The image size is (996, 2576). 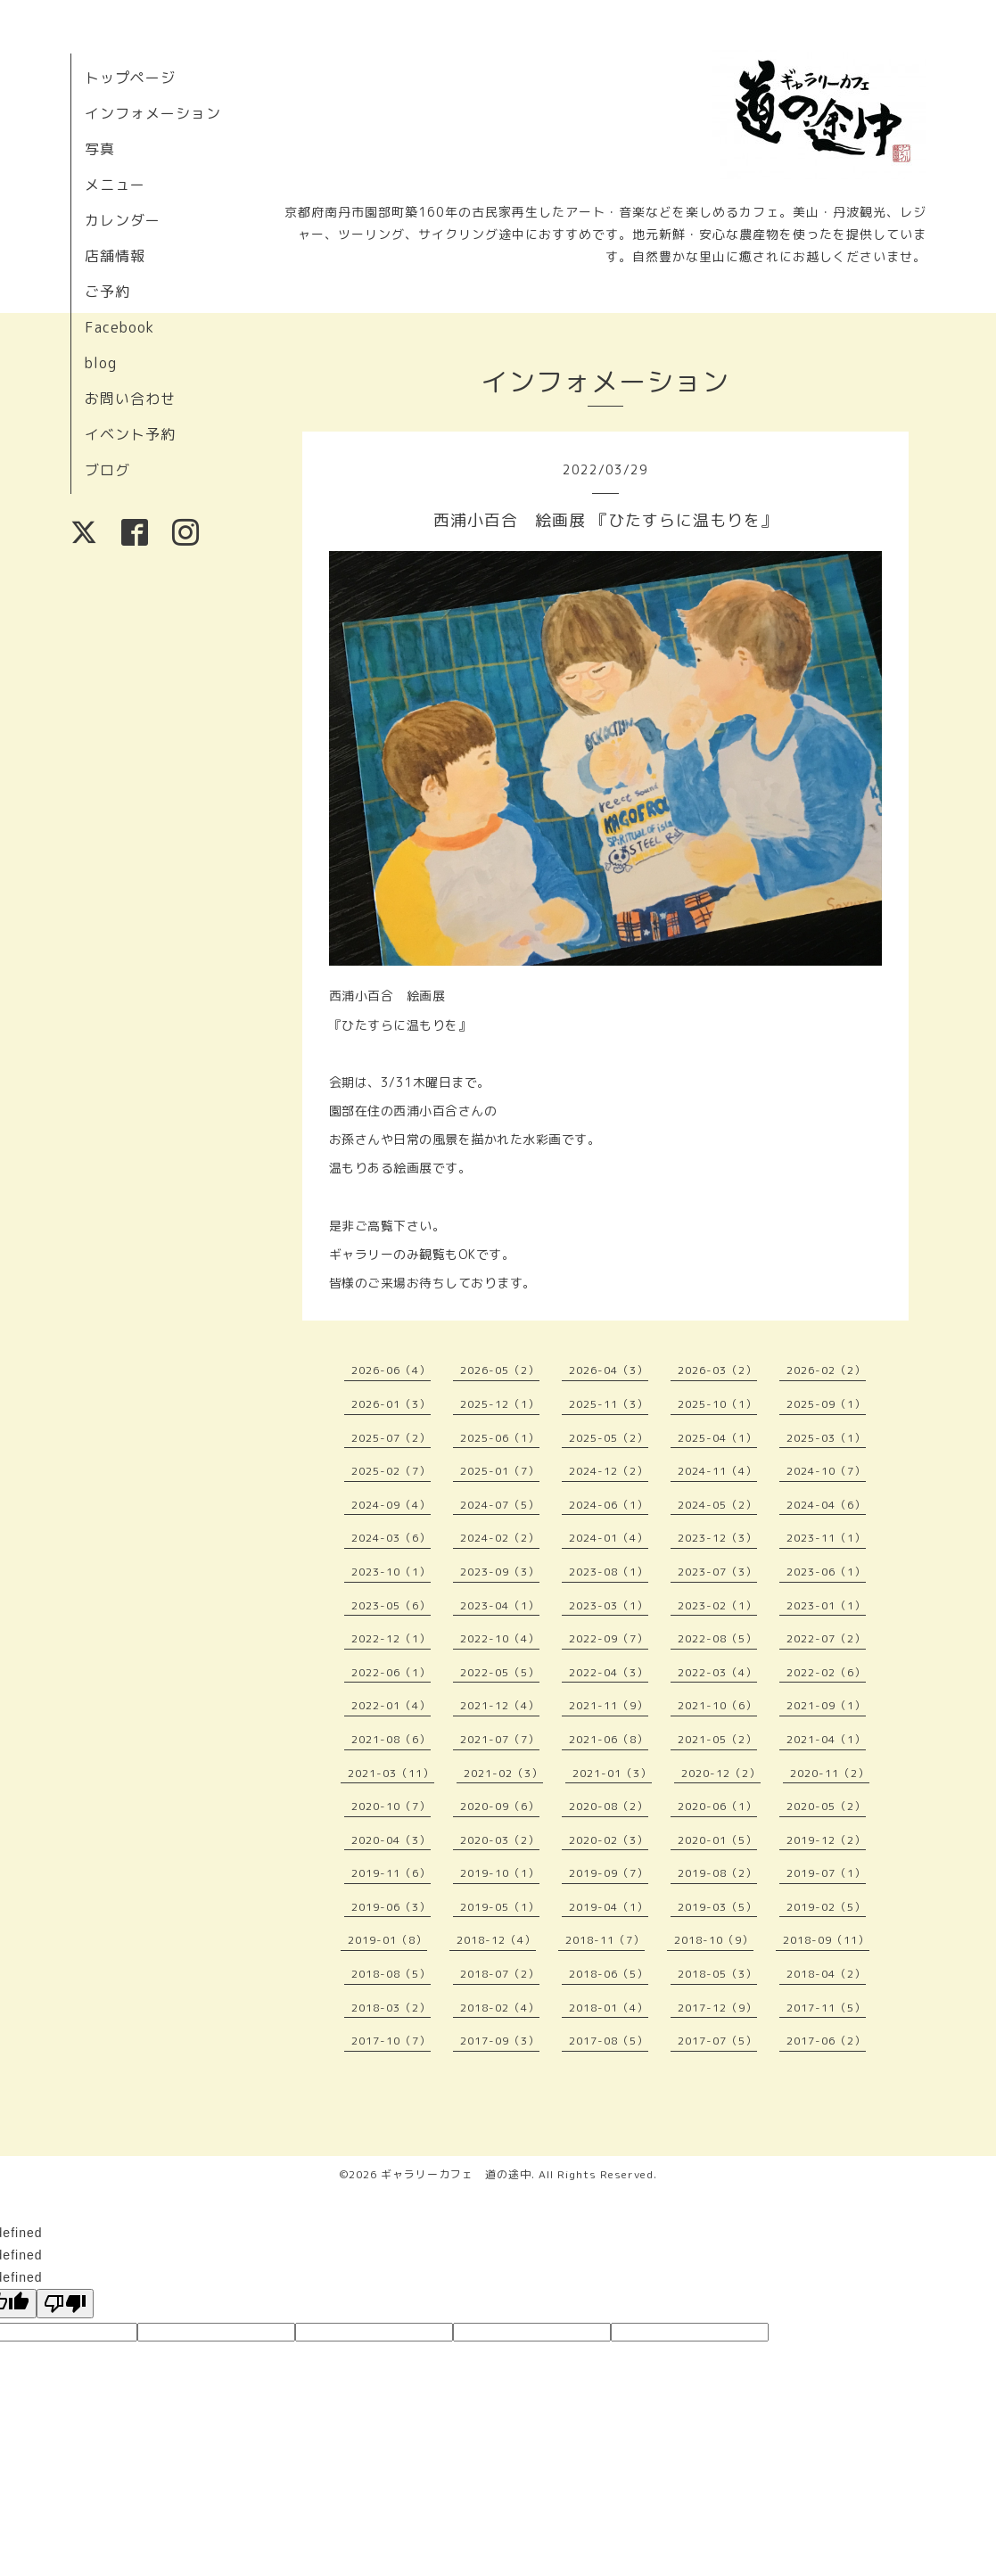 What do you see at coordinates (101, 363) in the screenshot?
I see `blog` at bounding box center [101, 363].